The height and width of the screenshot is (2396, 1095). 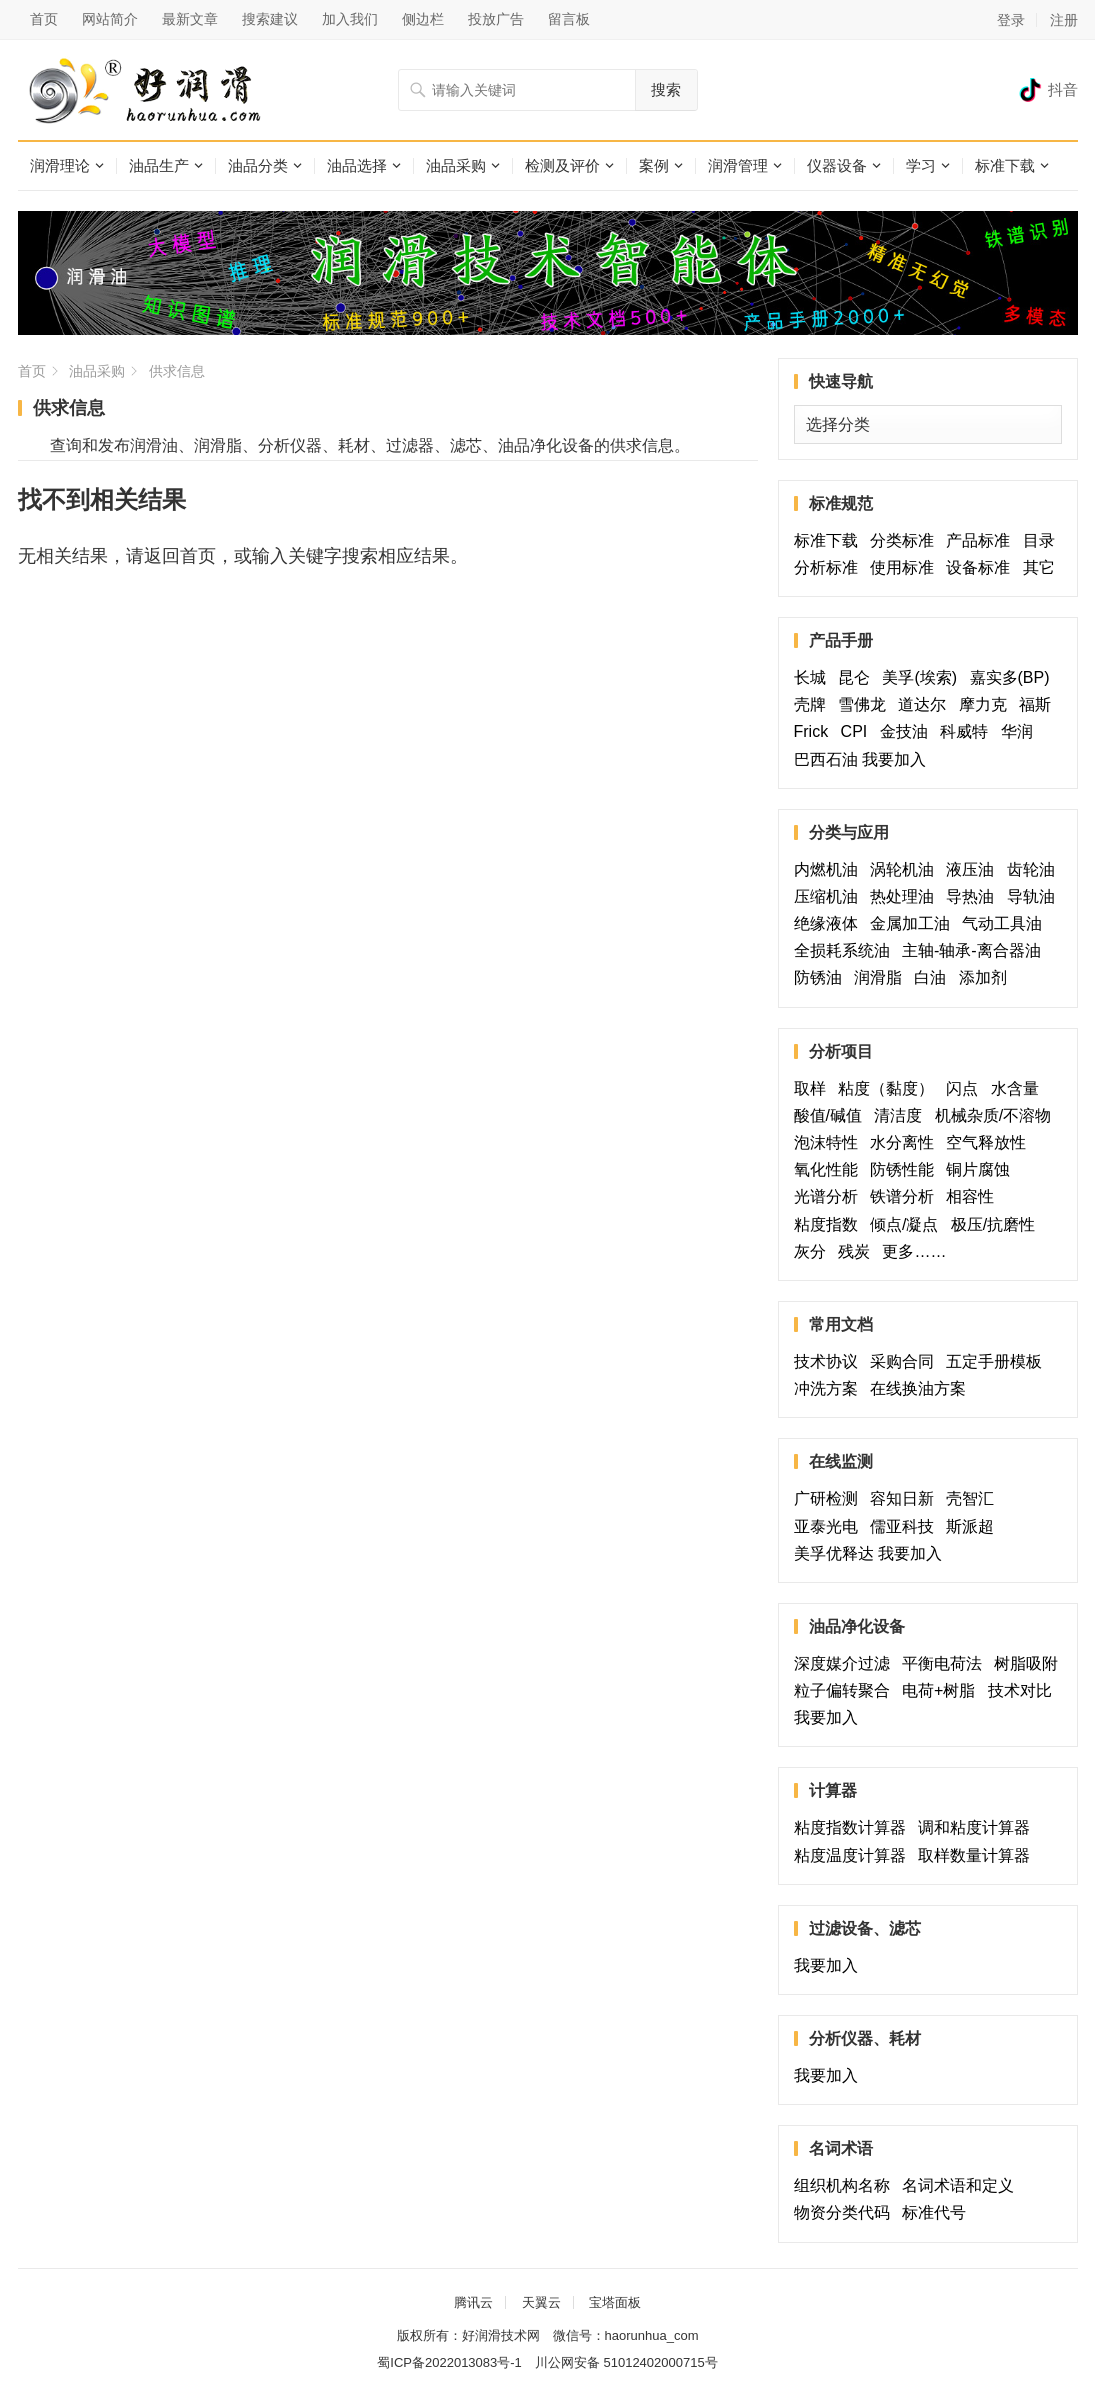 What do you see at coordinates (890, 1088) in the screenshot?
I see `粘度（黏度）` at bounding box center [890, 1088].